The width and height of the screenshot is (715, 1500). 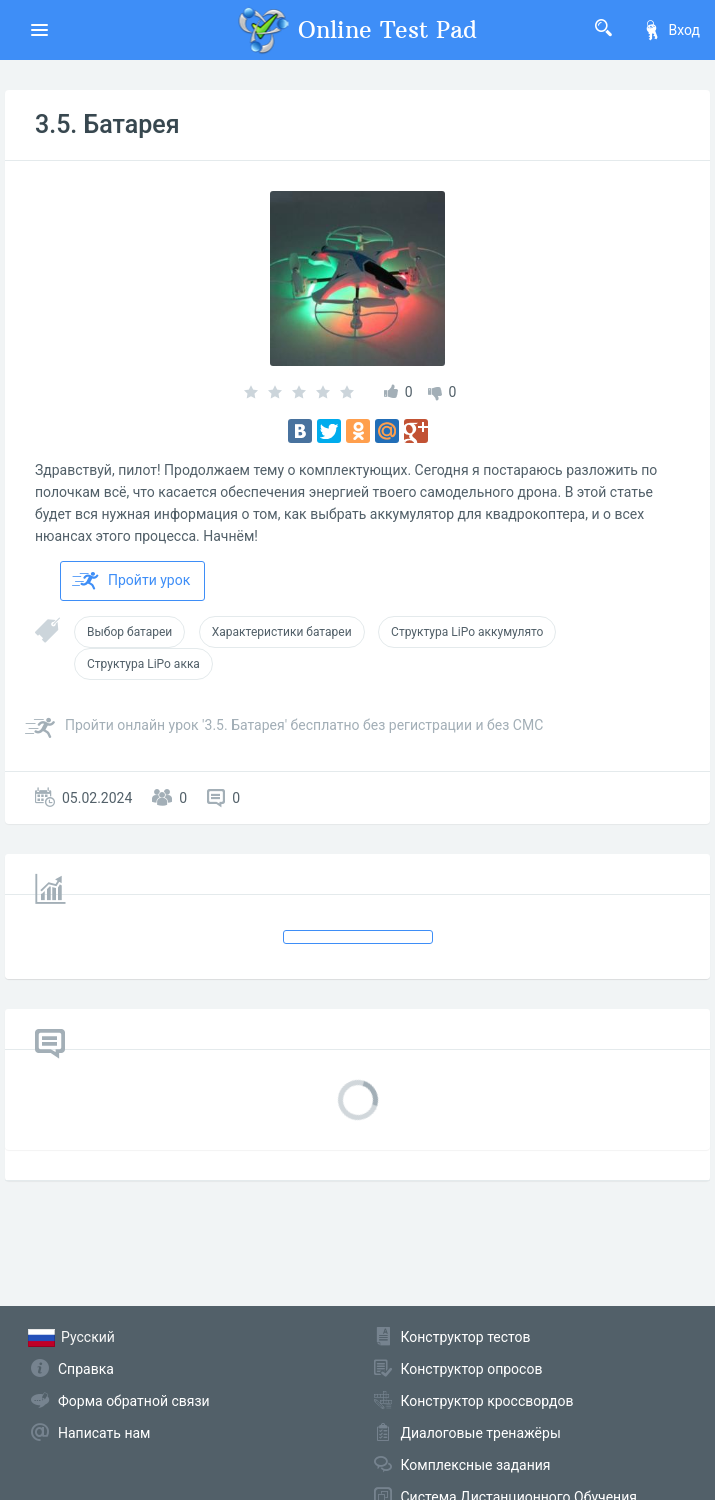 What do you see at coordinates (671, 30) in the screenshot?
I see `Вход` at bounding box center [671, 30].